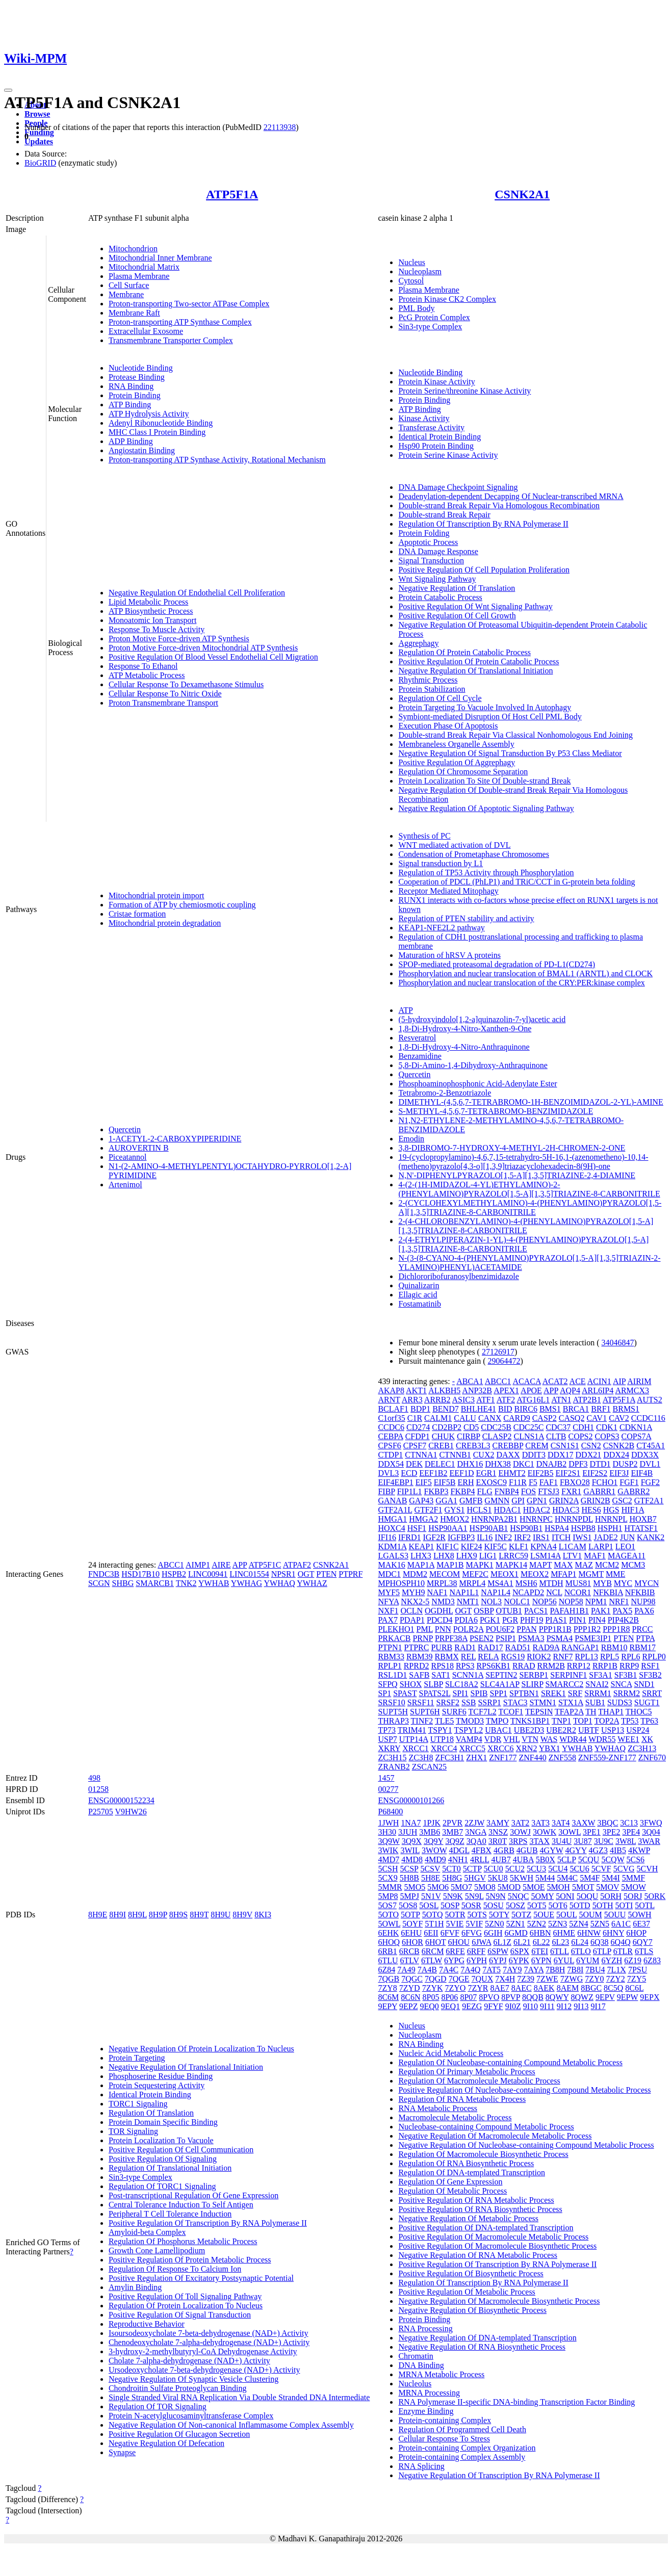  What do you see at coordinates (523, 1859) in the screenshot?
I see `4UBA` at bounding box center [523, 1859].